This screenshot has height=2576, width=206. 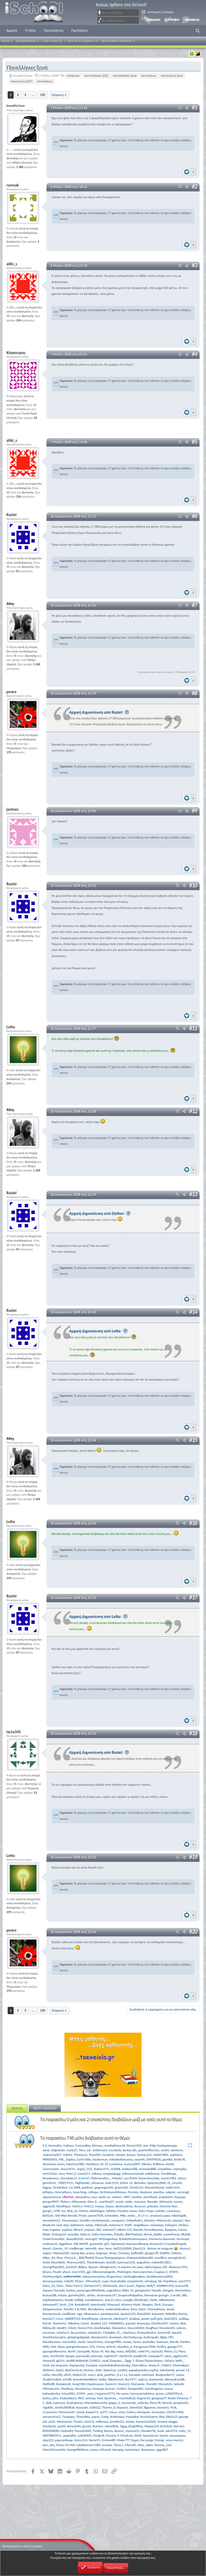 I want to click on bigguy, so click(x=47, y=2187).